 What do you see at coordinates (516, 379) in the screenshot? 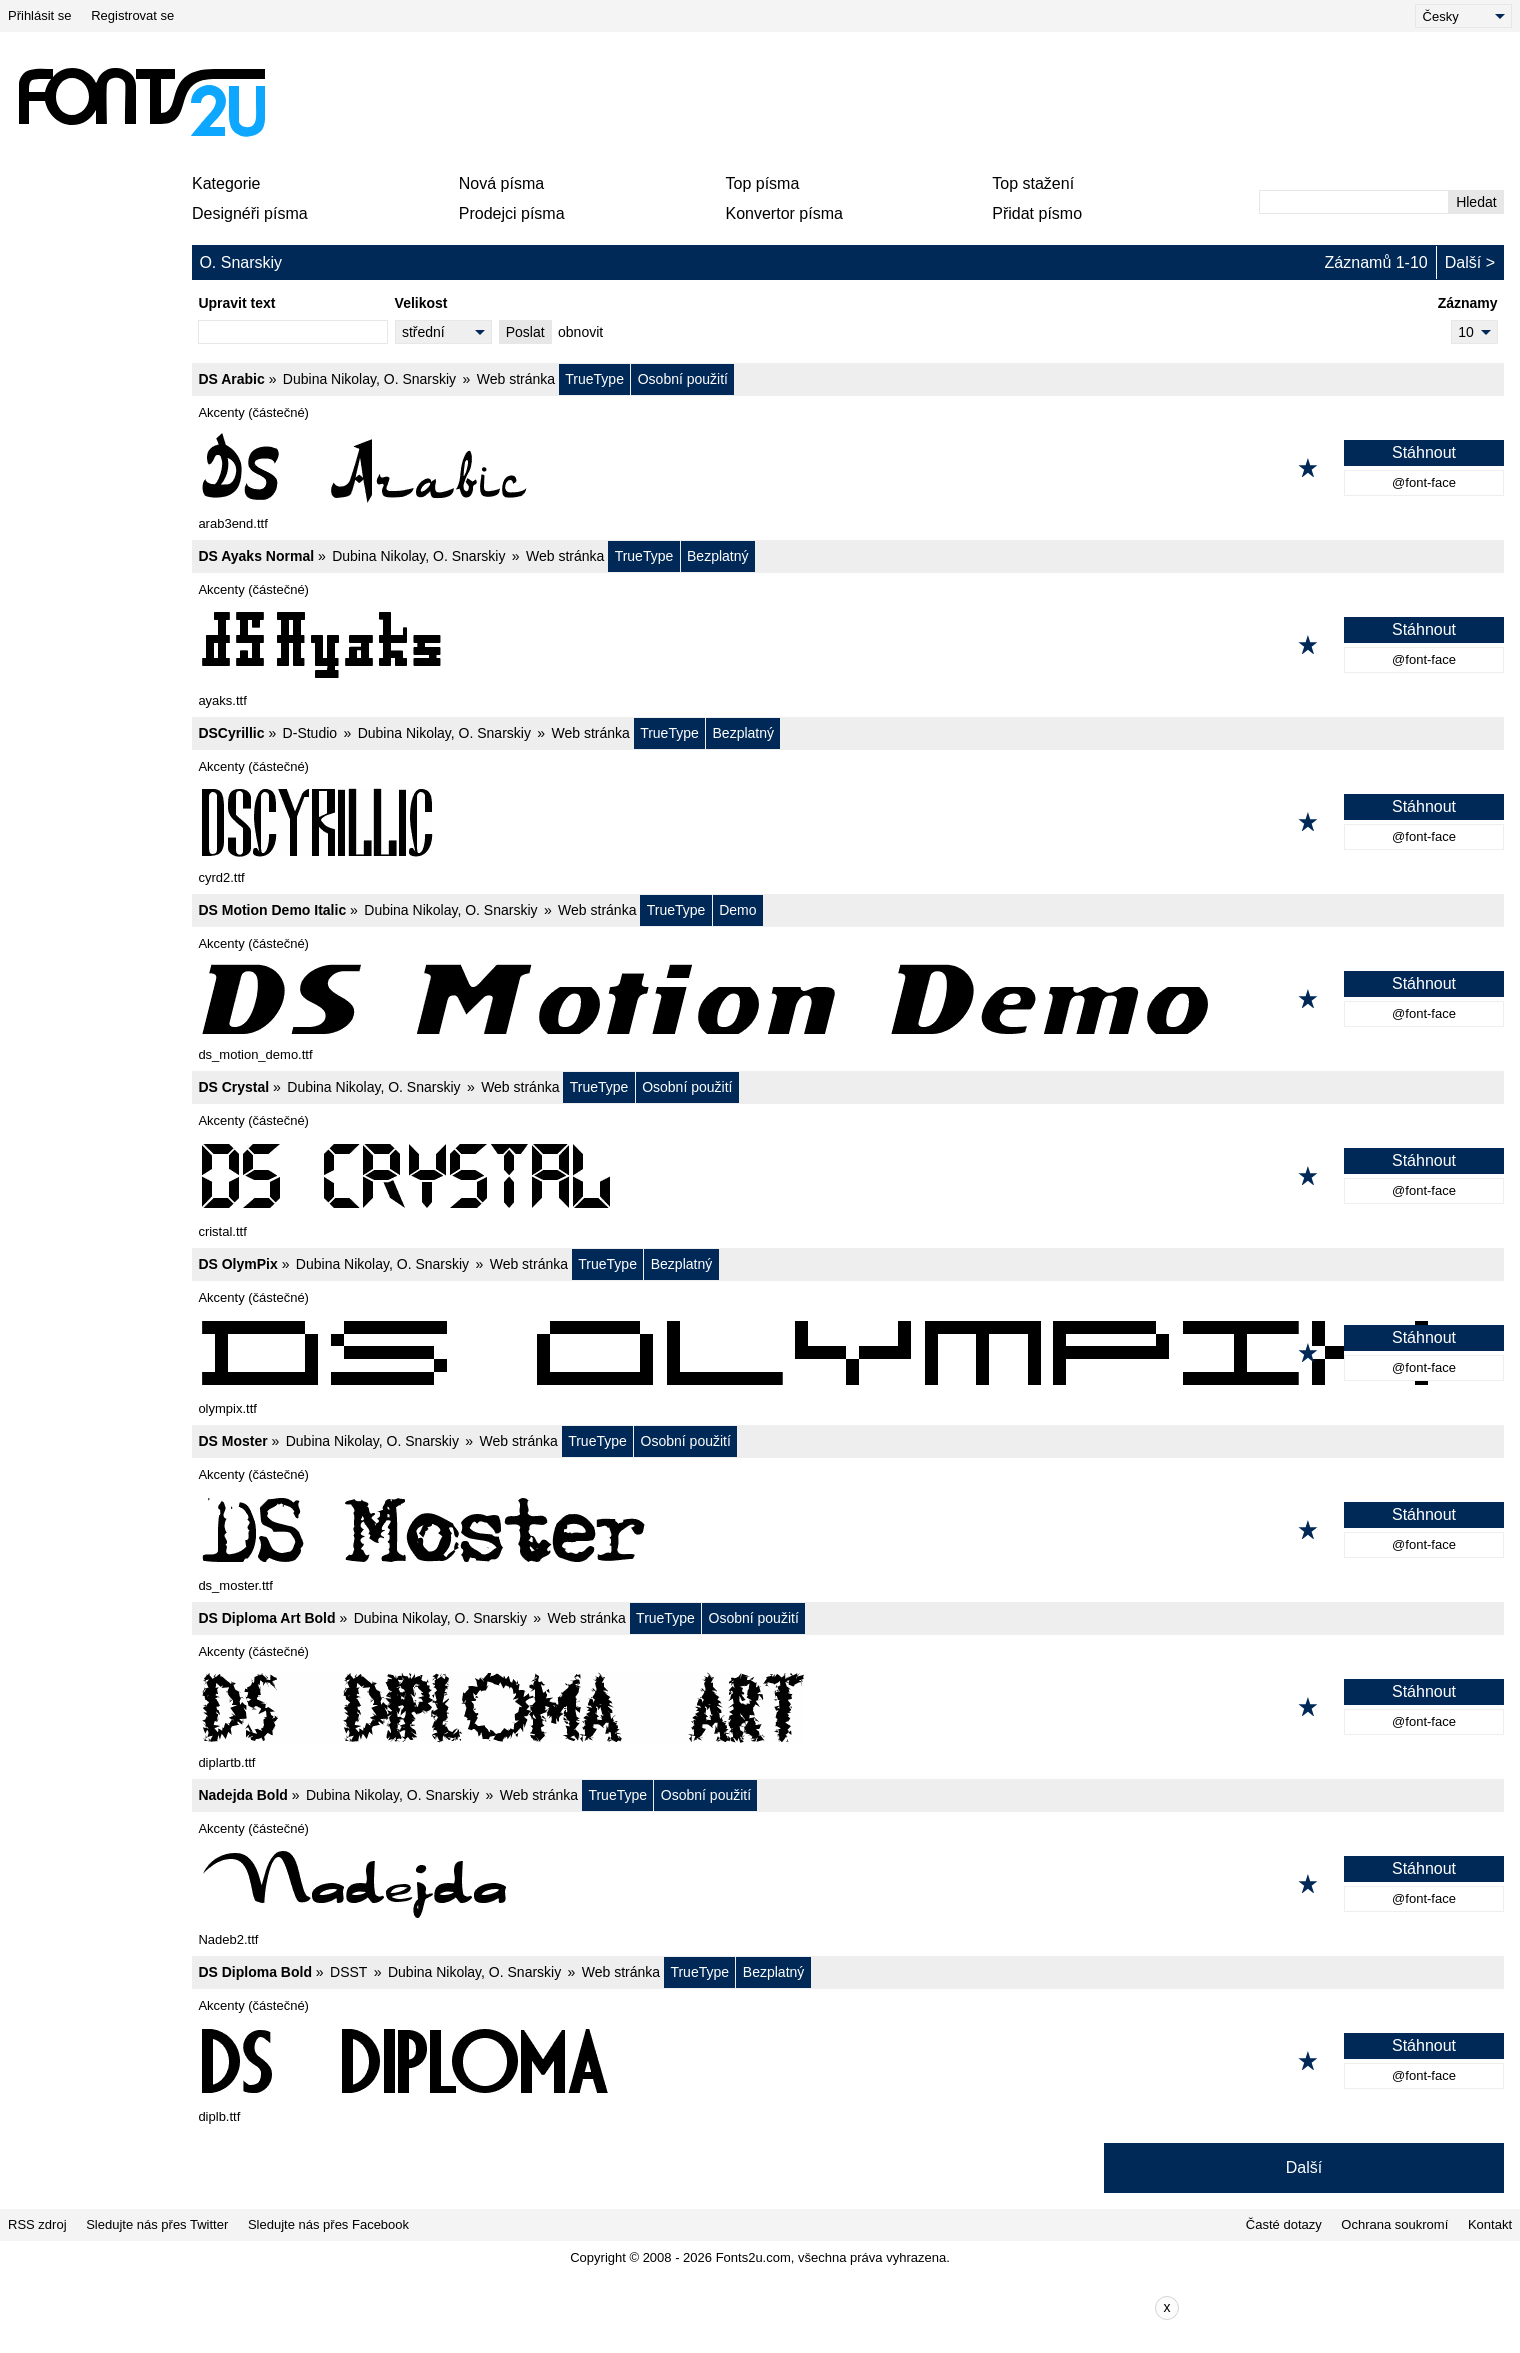
I see `Web stránka` at bounding box center [516, 379].